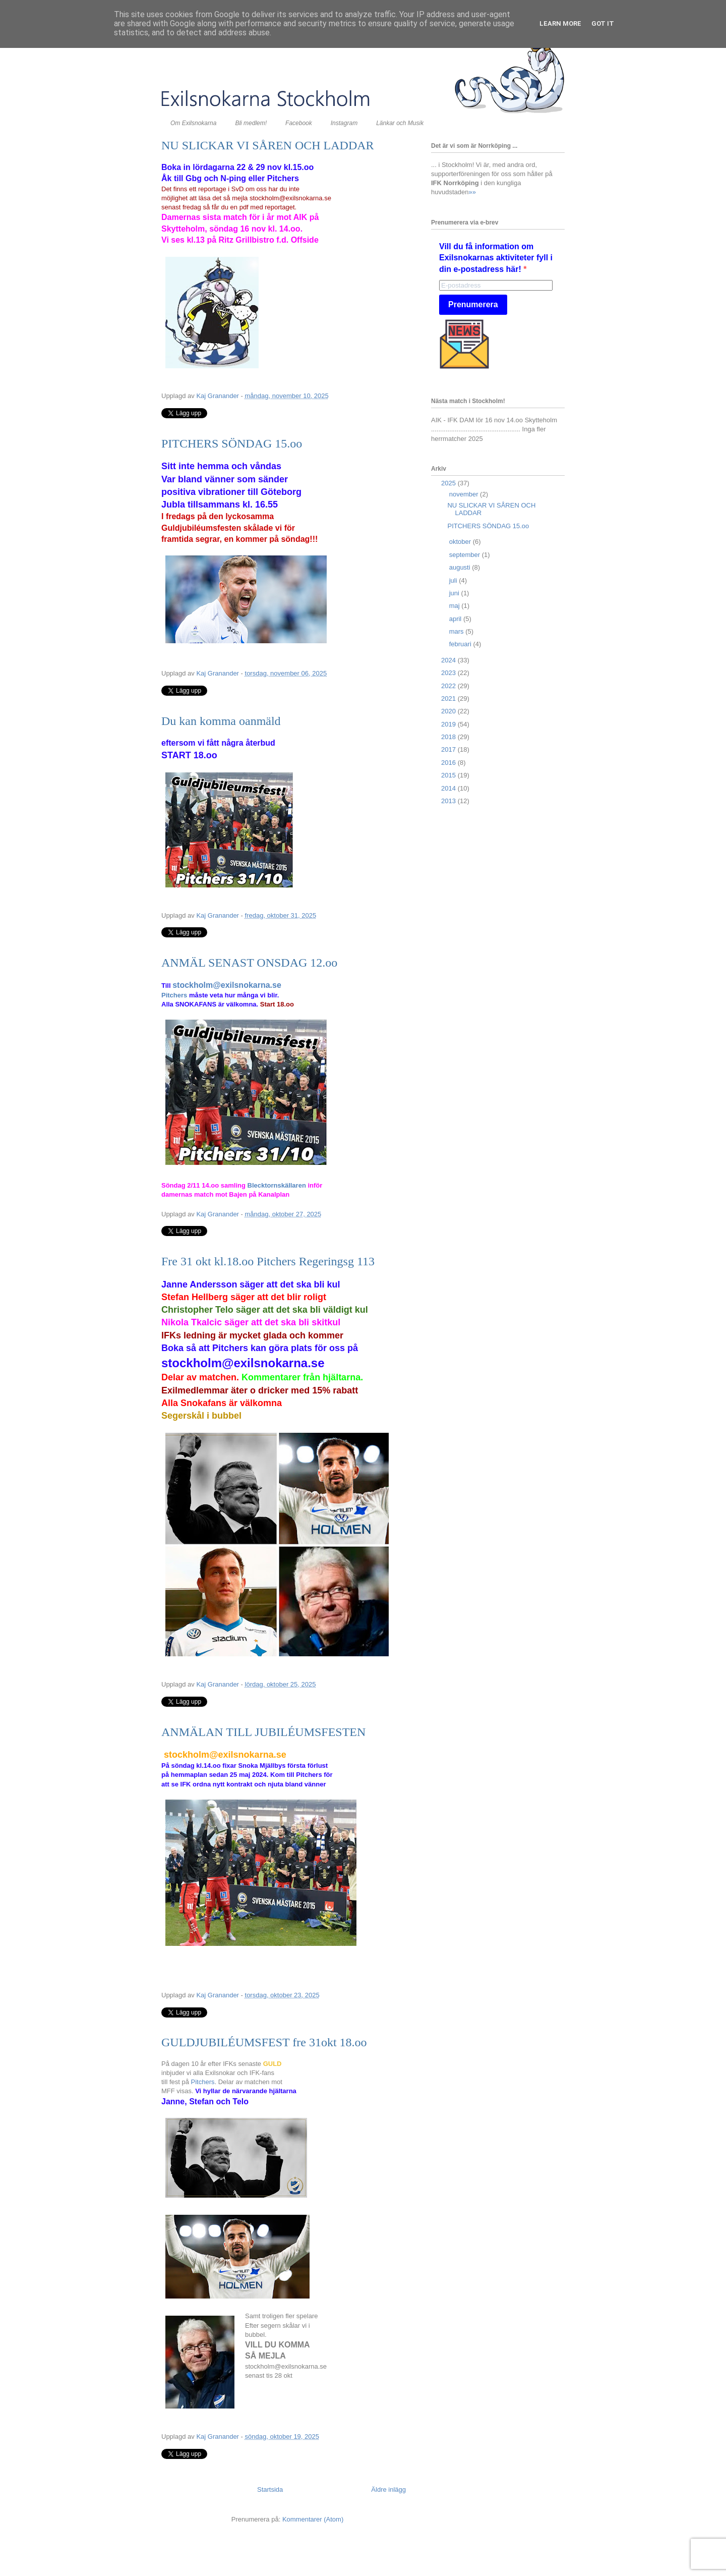 Image resolution: width=726 pixels, height=2576 pixels. What do you see at coordinates (471, 192) in the screenshot?
I see `»»` at bounding box center [471, 192].